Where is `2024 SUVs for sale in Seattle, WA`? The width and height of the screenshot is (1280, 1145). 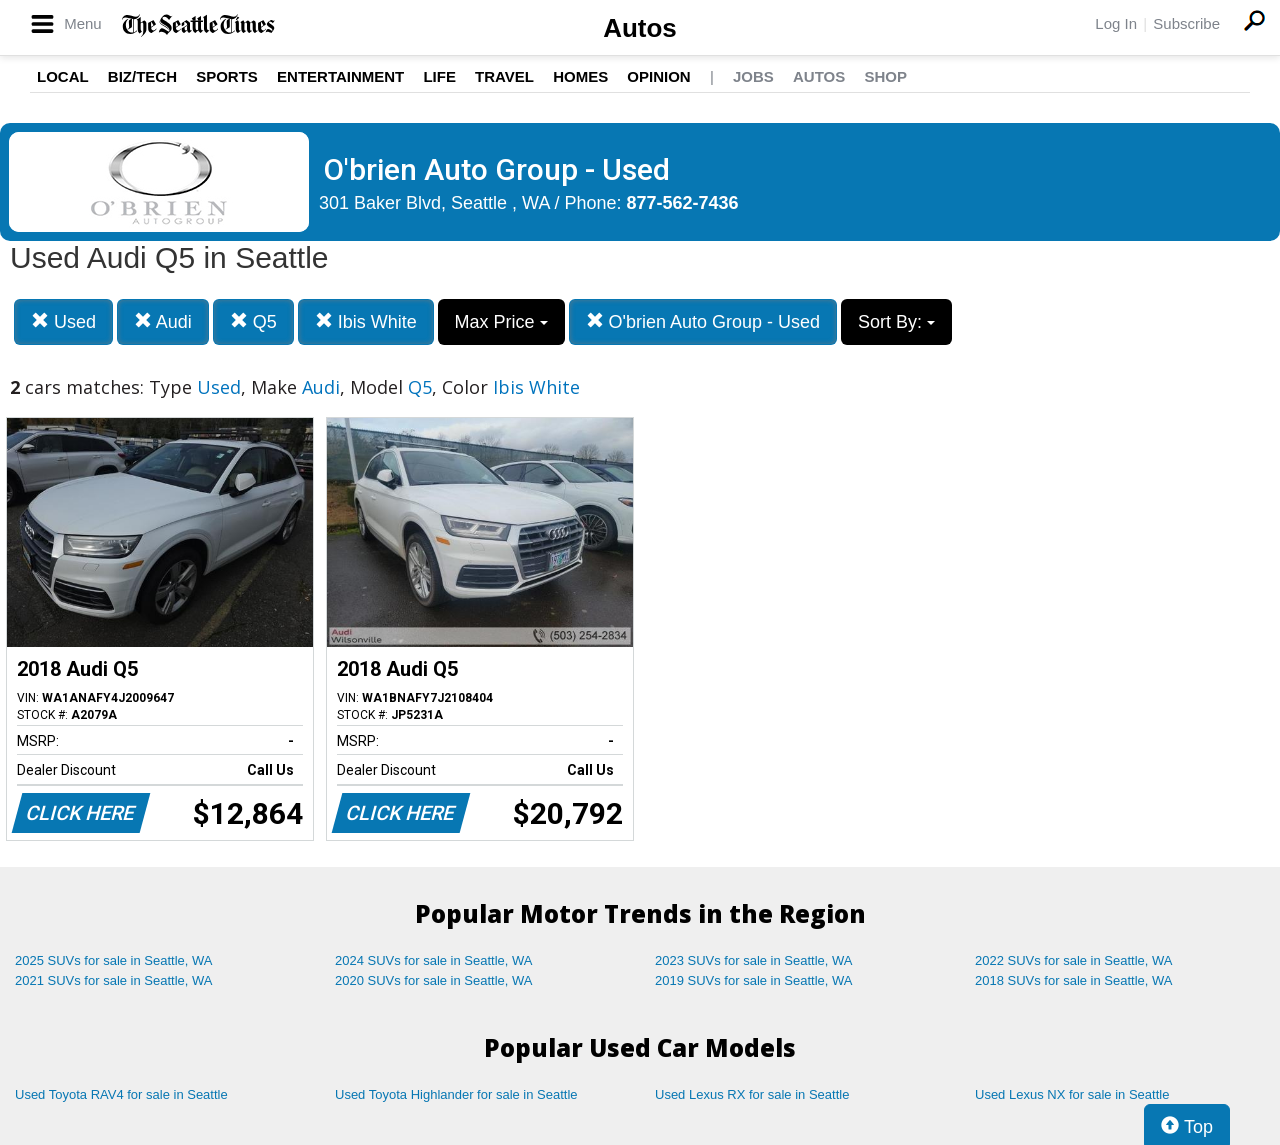
2024 SUVs for sale in Seattle, WA is located at coordinates (434, 960).